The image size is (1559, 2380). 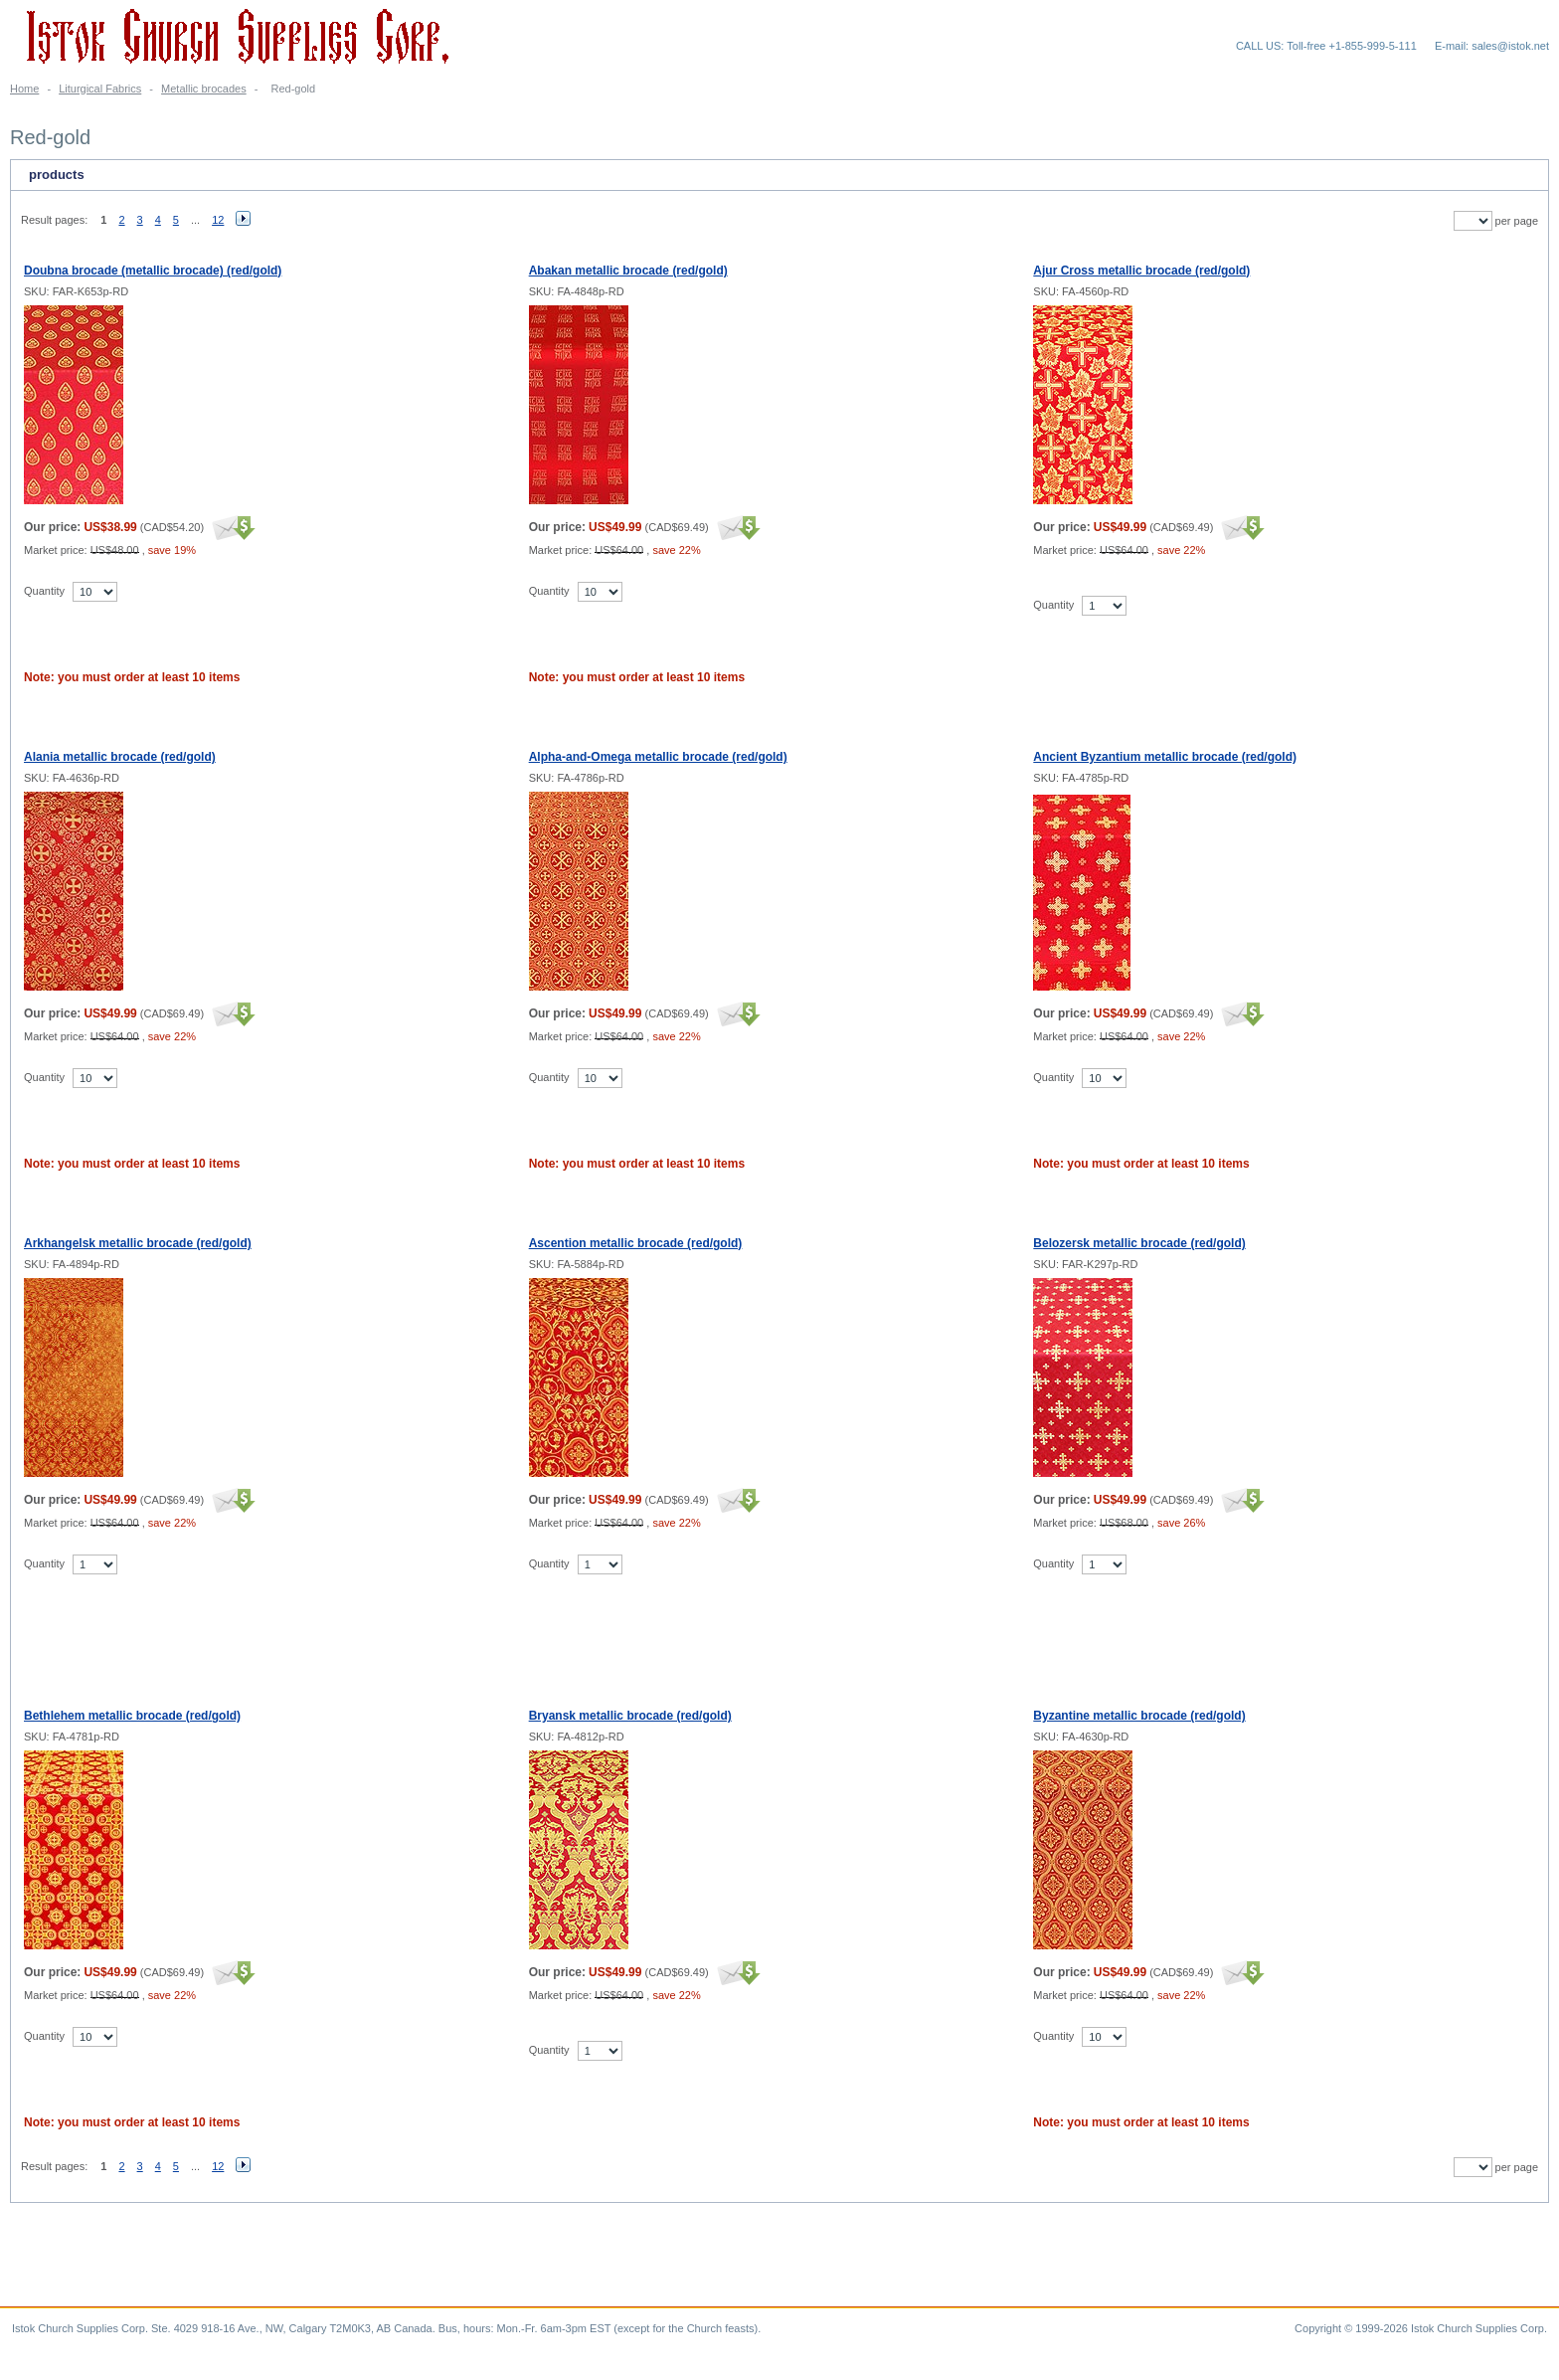 I want to click on Metallic brocades, so click(x=204, y=88).